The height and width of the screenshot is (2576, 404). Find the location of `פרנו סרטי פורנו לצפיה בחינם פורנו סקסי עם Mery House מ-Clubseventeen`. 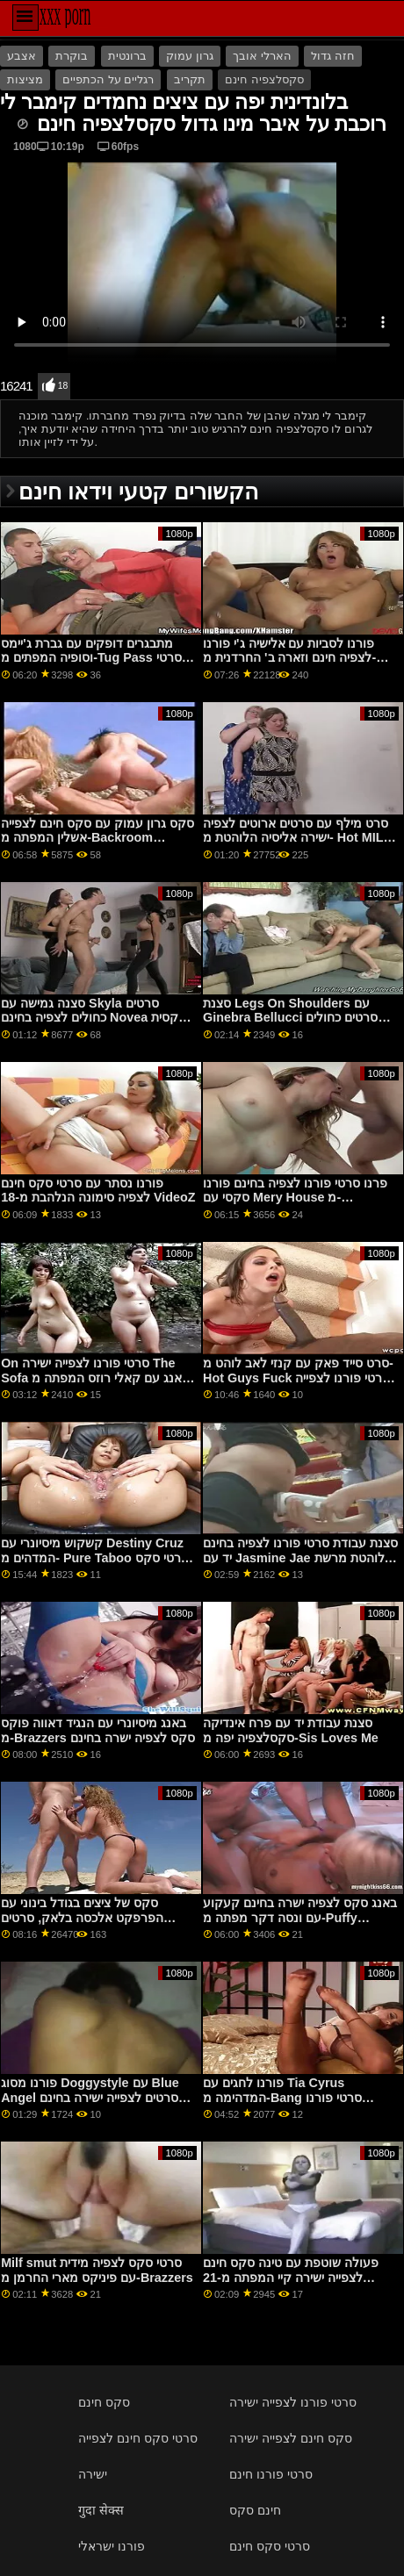

פרנו סרטי פורנו לצפיה בחינם פורנו סקסי עם Mery House מ-Clubseventeen is located at coordinates (295, 1197).